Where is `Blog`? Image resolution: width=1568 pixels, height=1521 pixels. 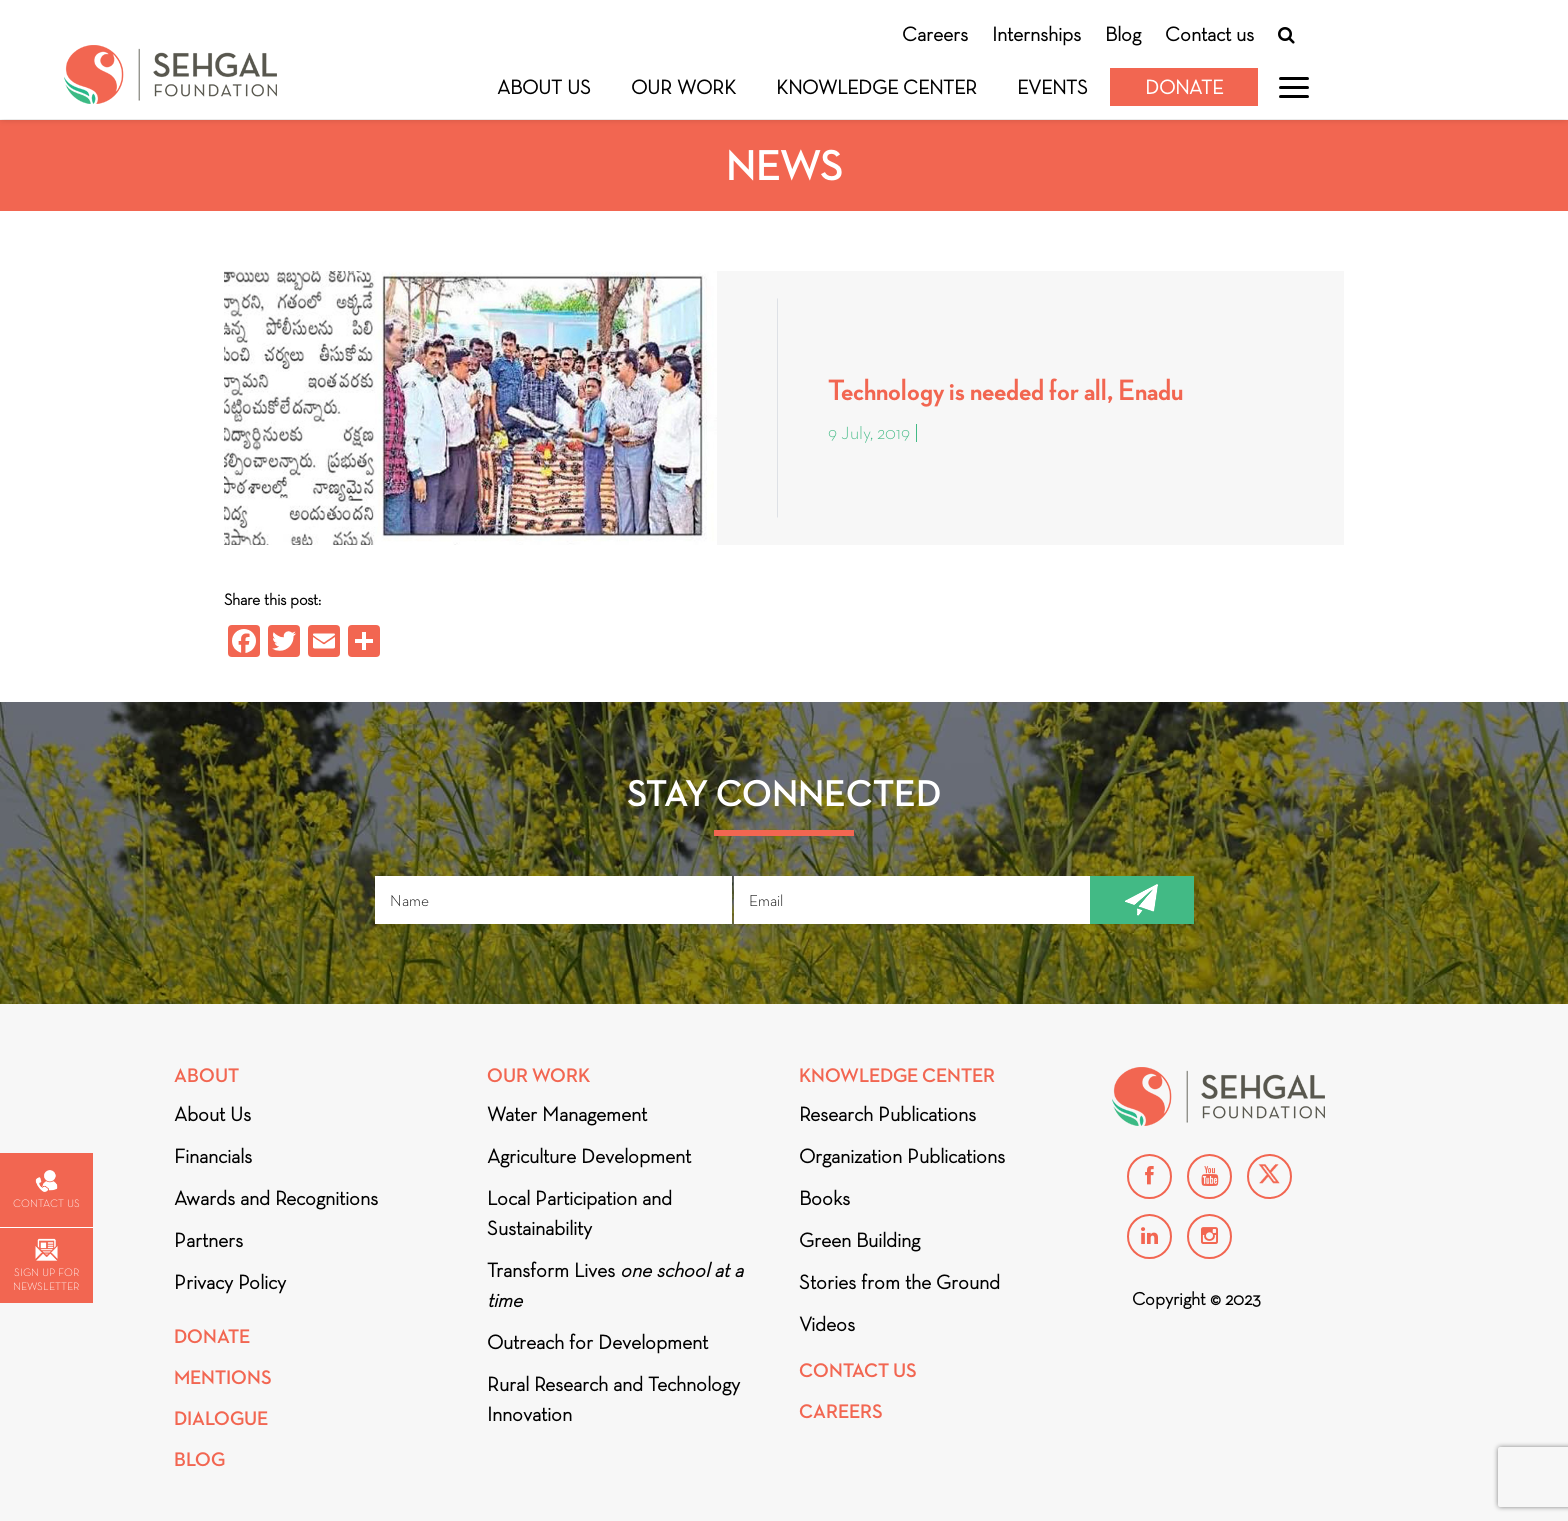
Blog is located at coordinates (1123, 34).